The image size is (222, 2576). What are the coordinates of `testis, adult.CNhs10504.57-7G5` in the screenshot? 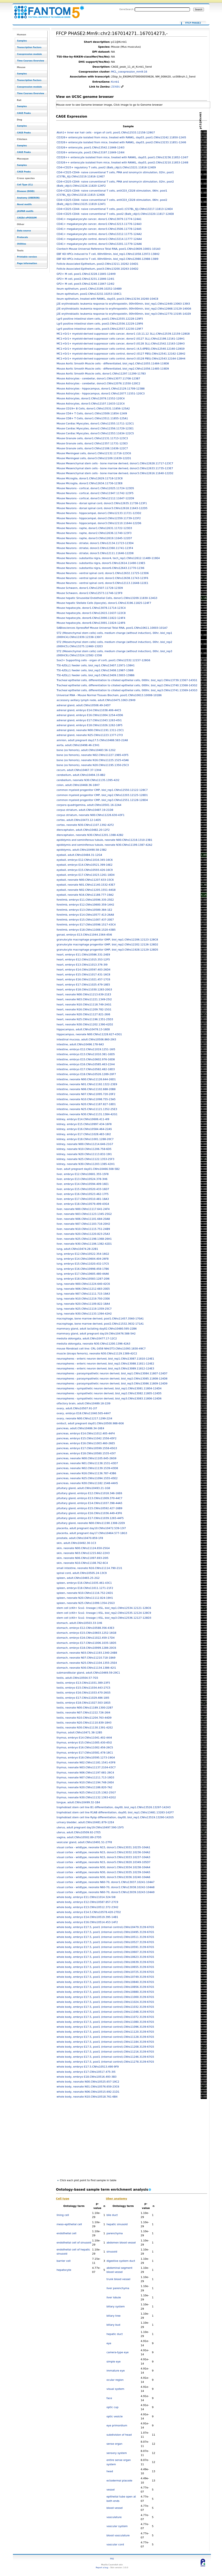 It's located at (77, 1677).